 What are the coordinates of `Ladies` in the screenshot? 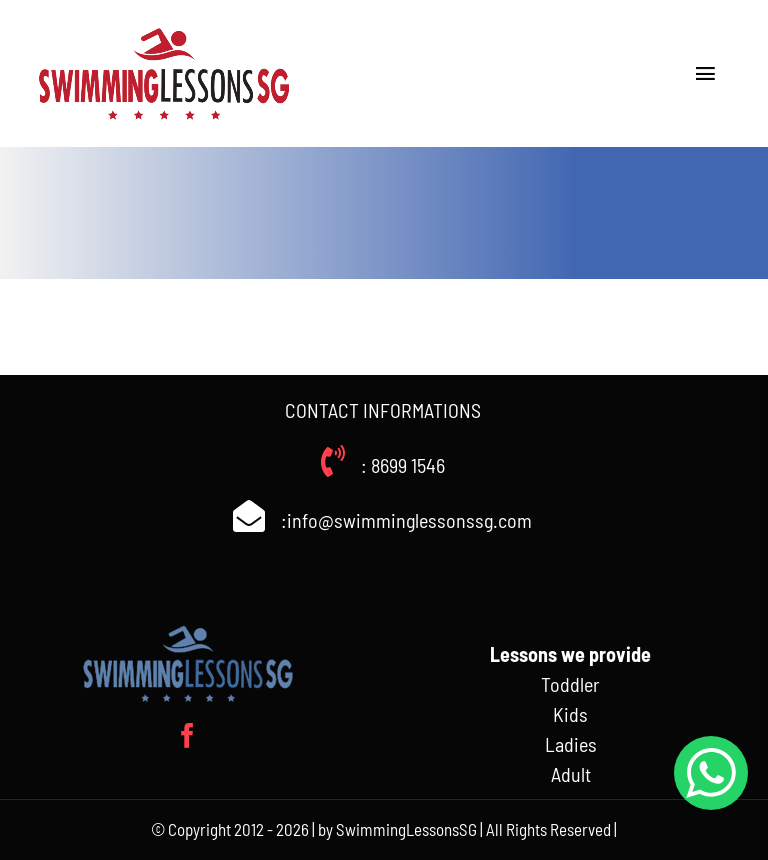 It's located at (571, 744).